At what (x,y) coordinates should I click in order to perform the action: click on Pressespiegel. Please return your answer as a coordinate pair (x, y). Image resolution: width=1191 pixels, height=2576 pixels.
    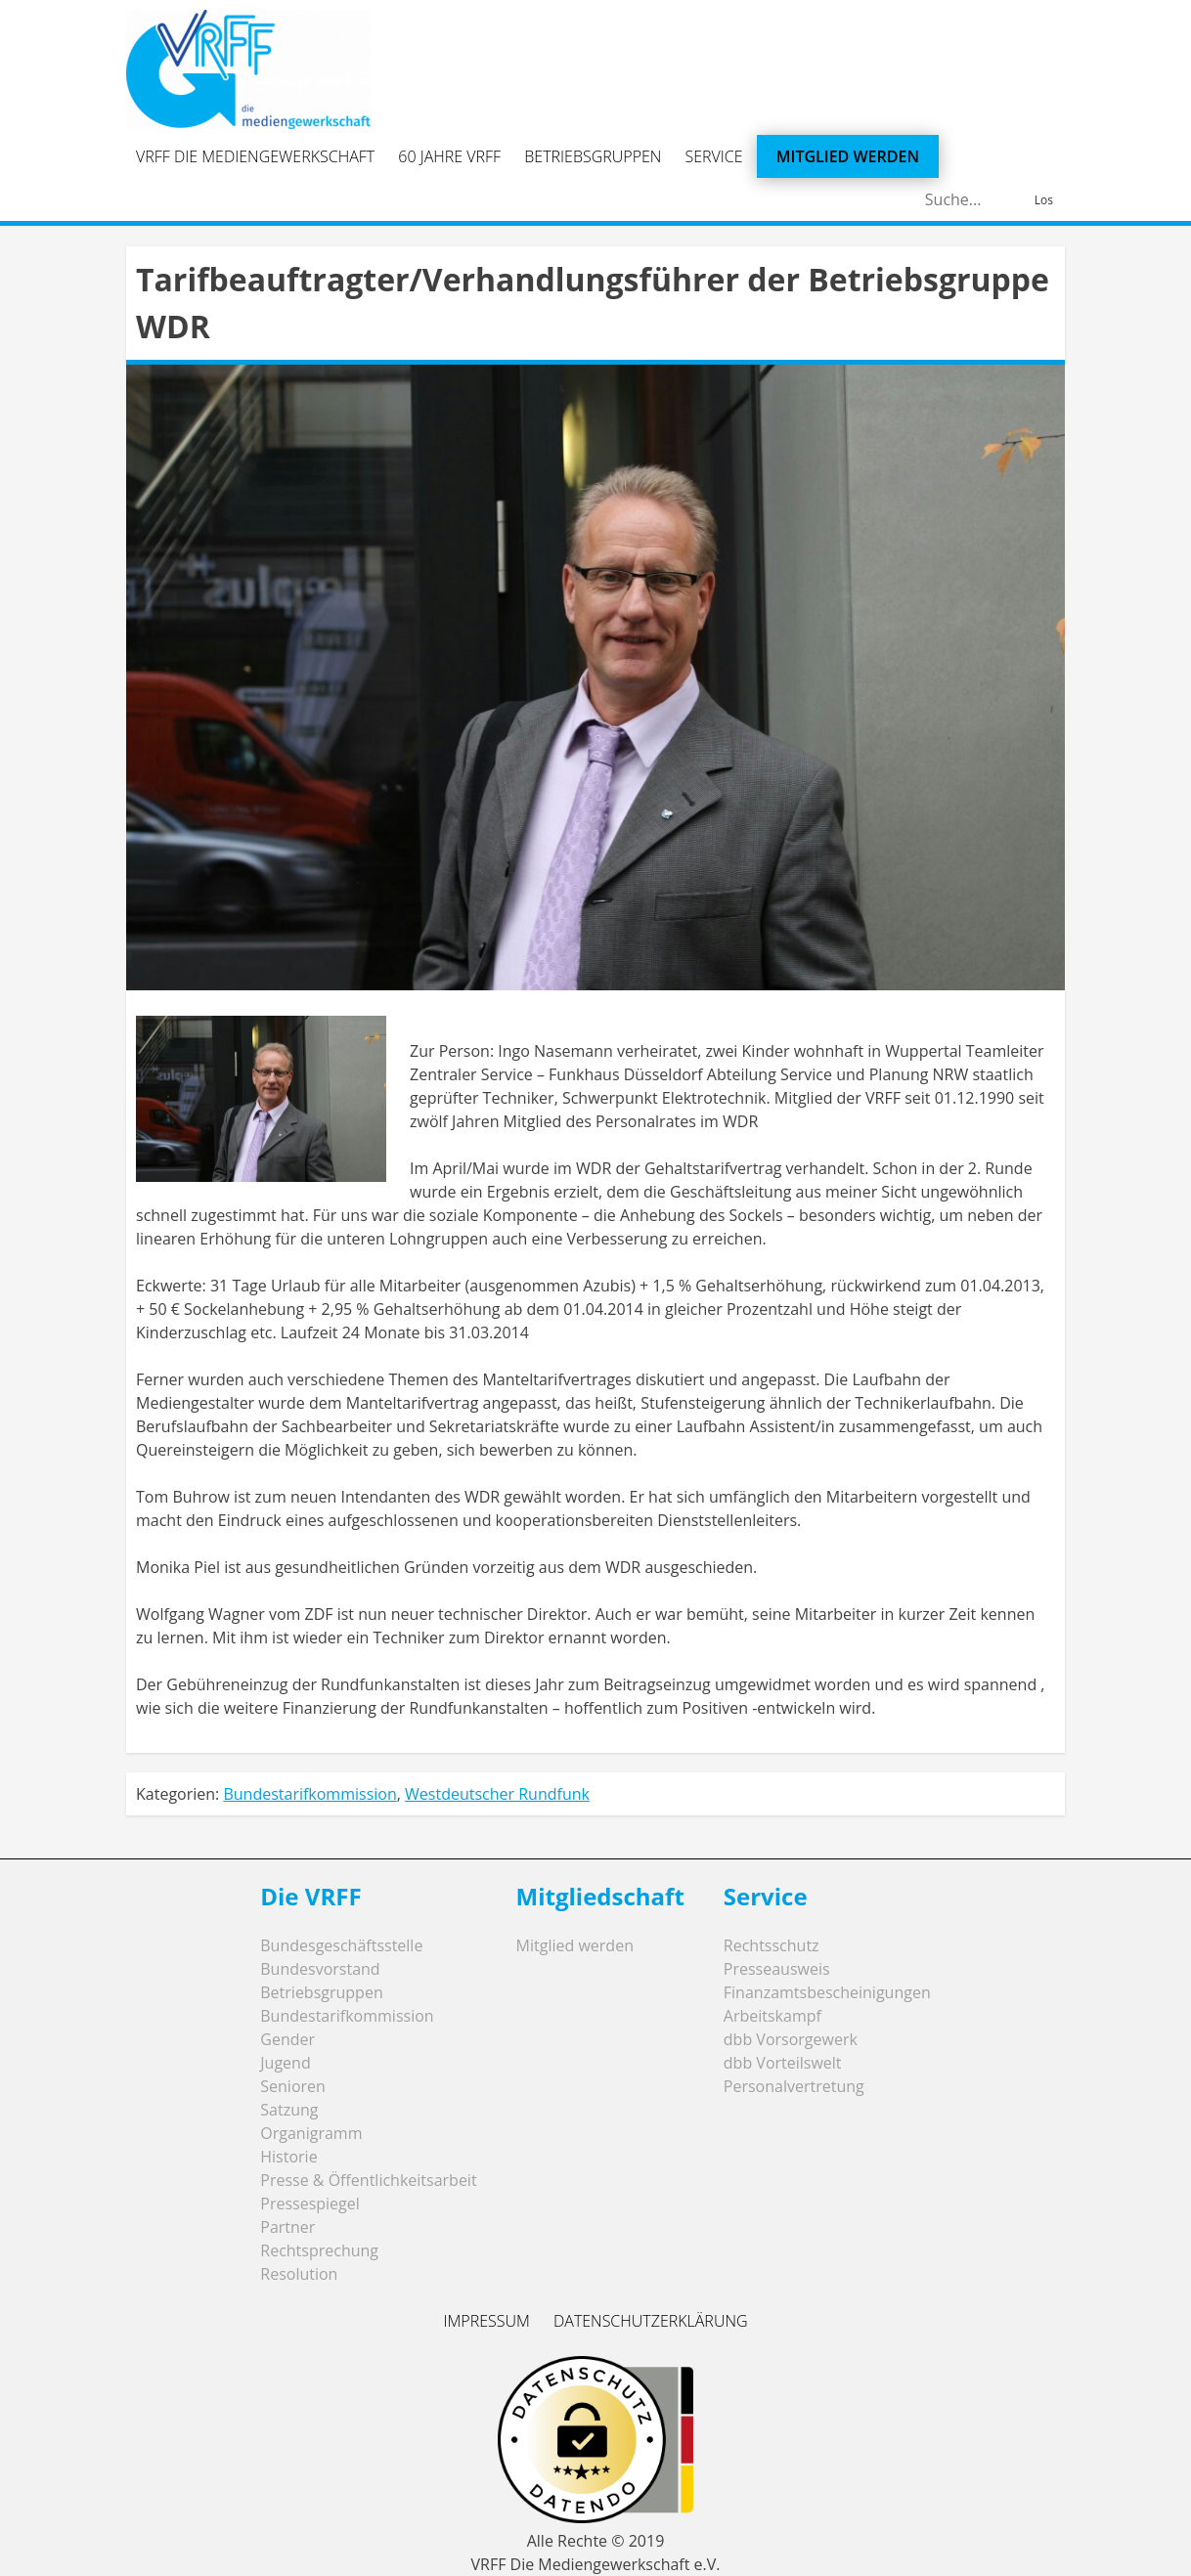
    Looking at the image, I should click on (310, 2203).